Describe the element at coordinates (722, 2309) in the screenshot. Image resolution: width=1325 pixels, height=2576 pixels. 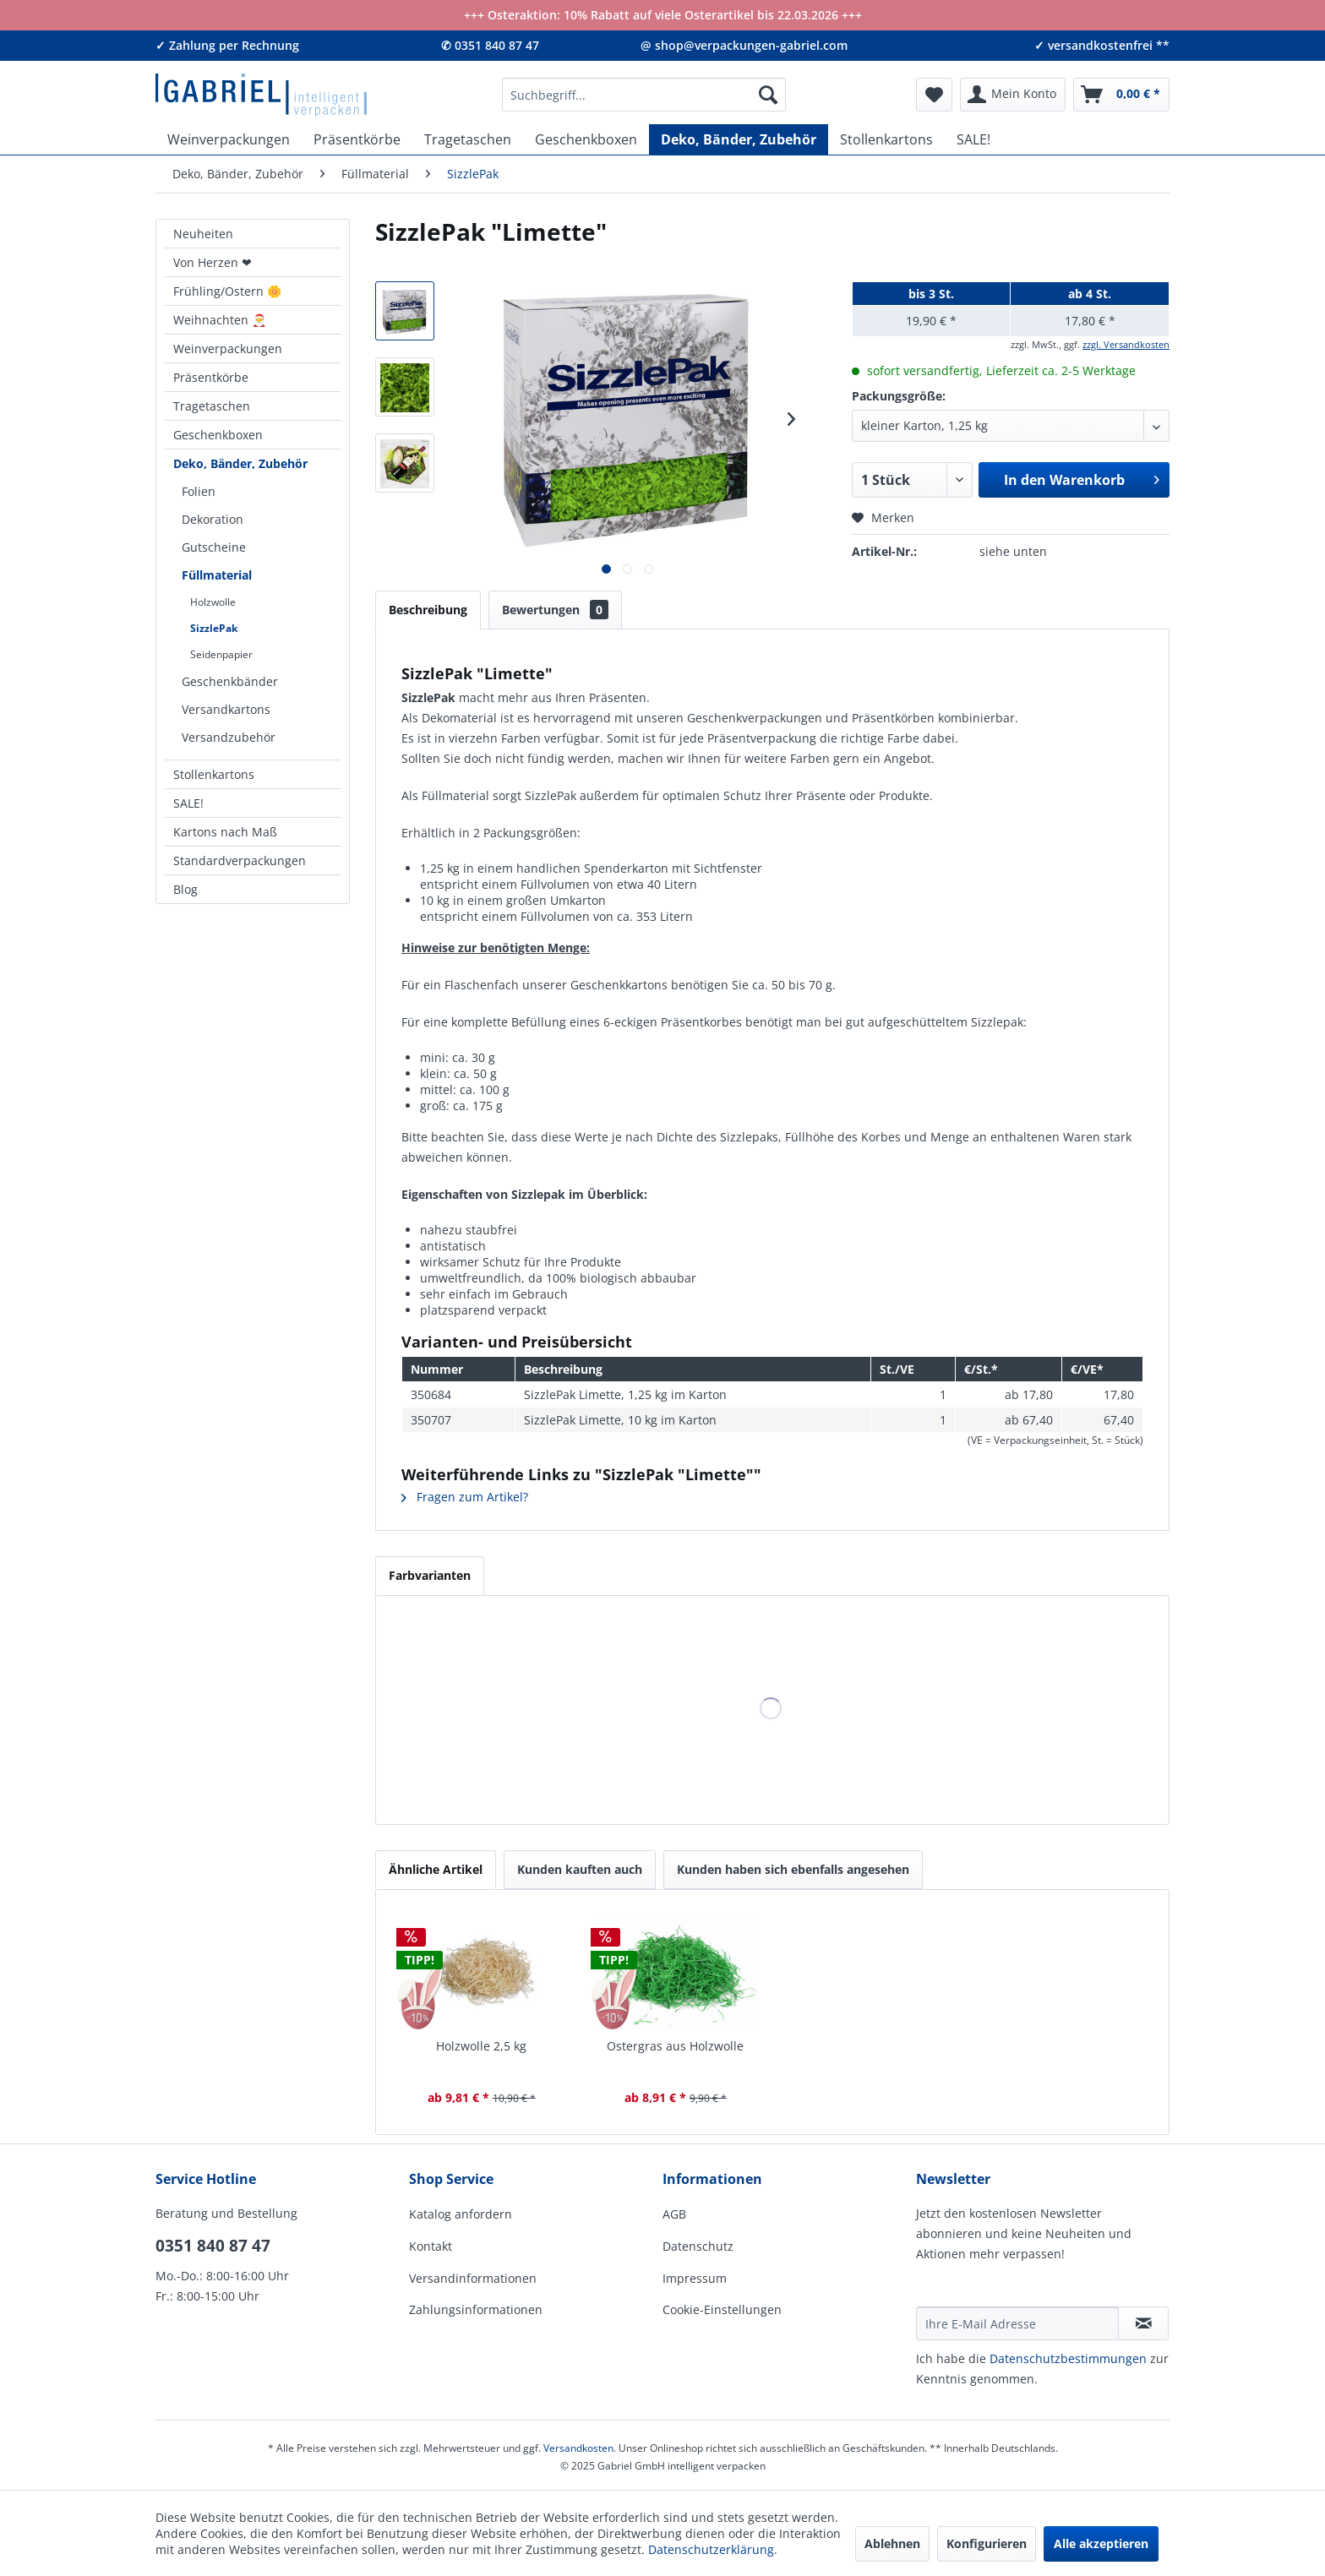
I see `Cookie-Einstellungen` at that location.